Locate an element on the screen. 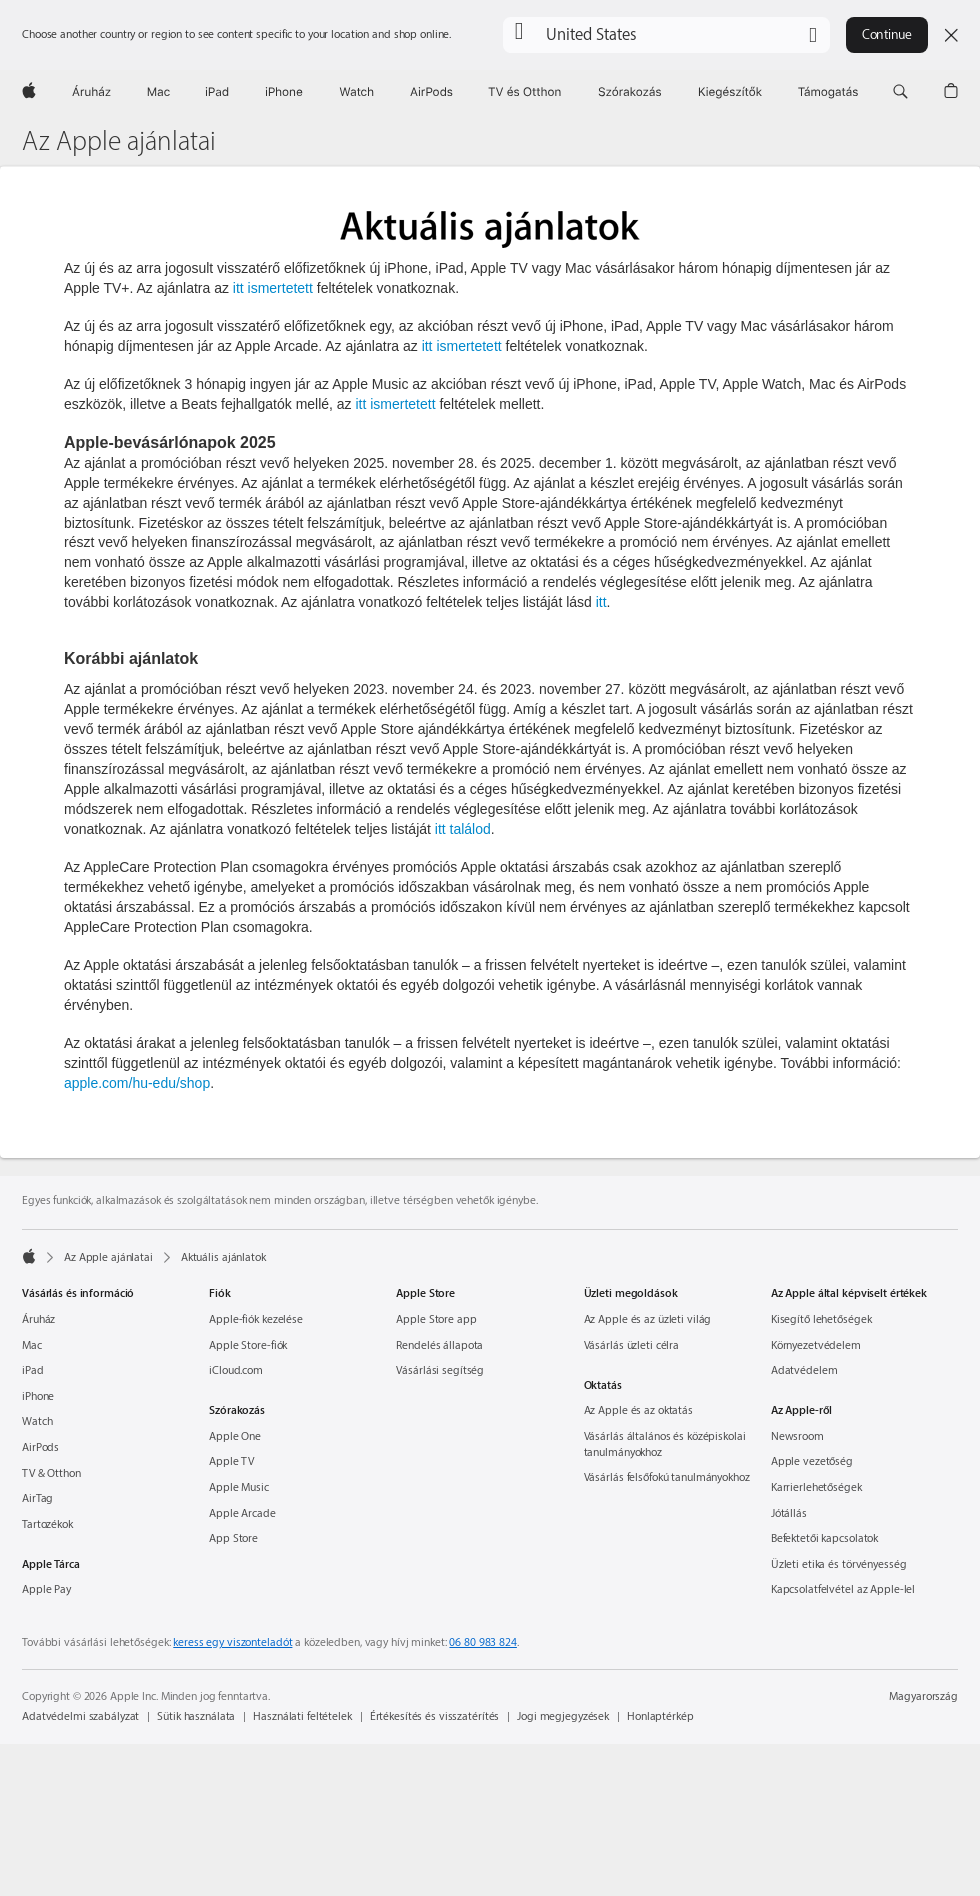 The height and width of the screenshot is (1896, 980). Környezet­védelem is located at coordinates (816, 1345).